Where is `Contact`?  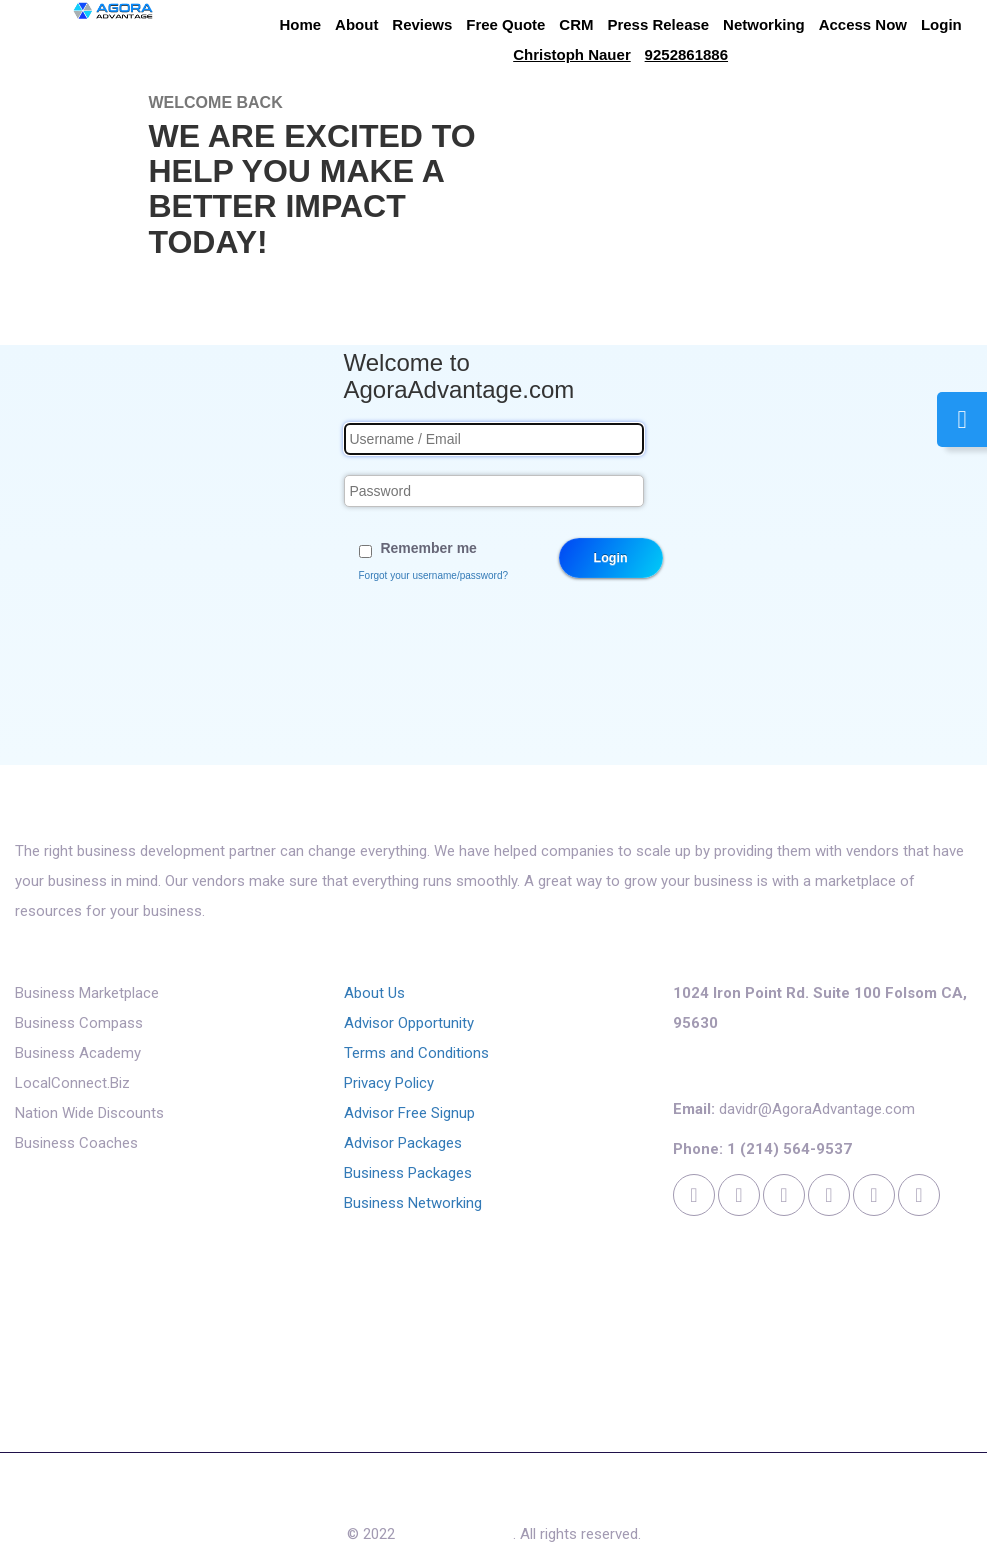
Contact is located at coordinates (587, 1499).